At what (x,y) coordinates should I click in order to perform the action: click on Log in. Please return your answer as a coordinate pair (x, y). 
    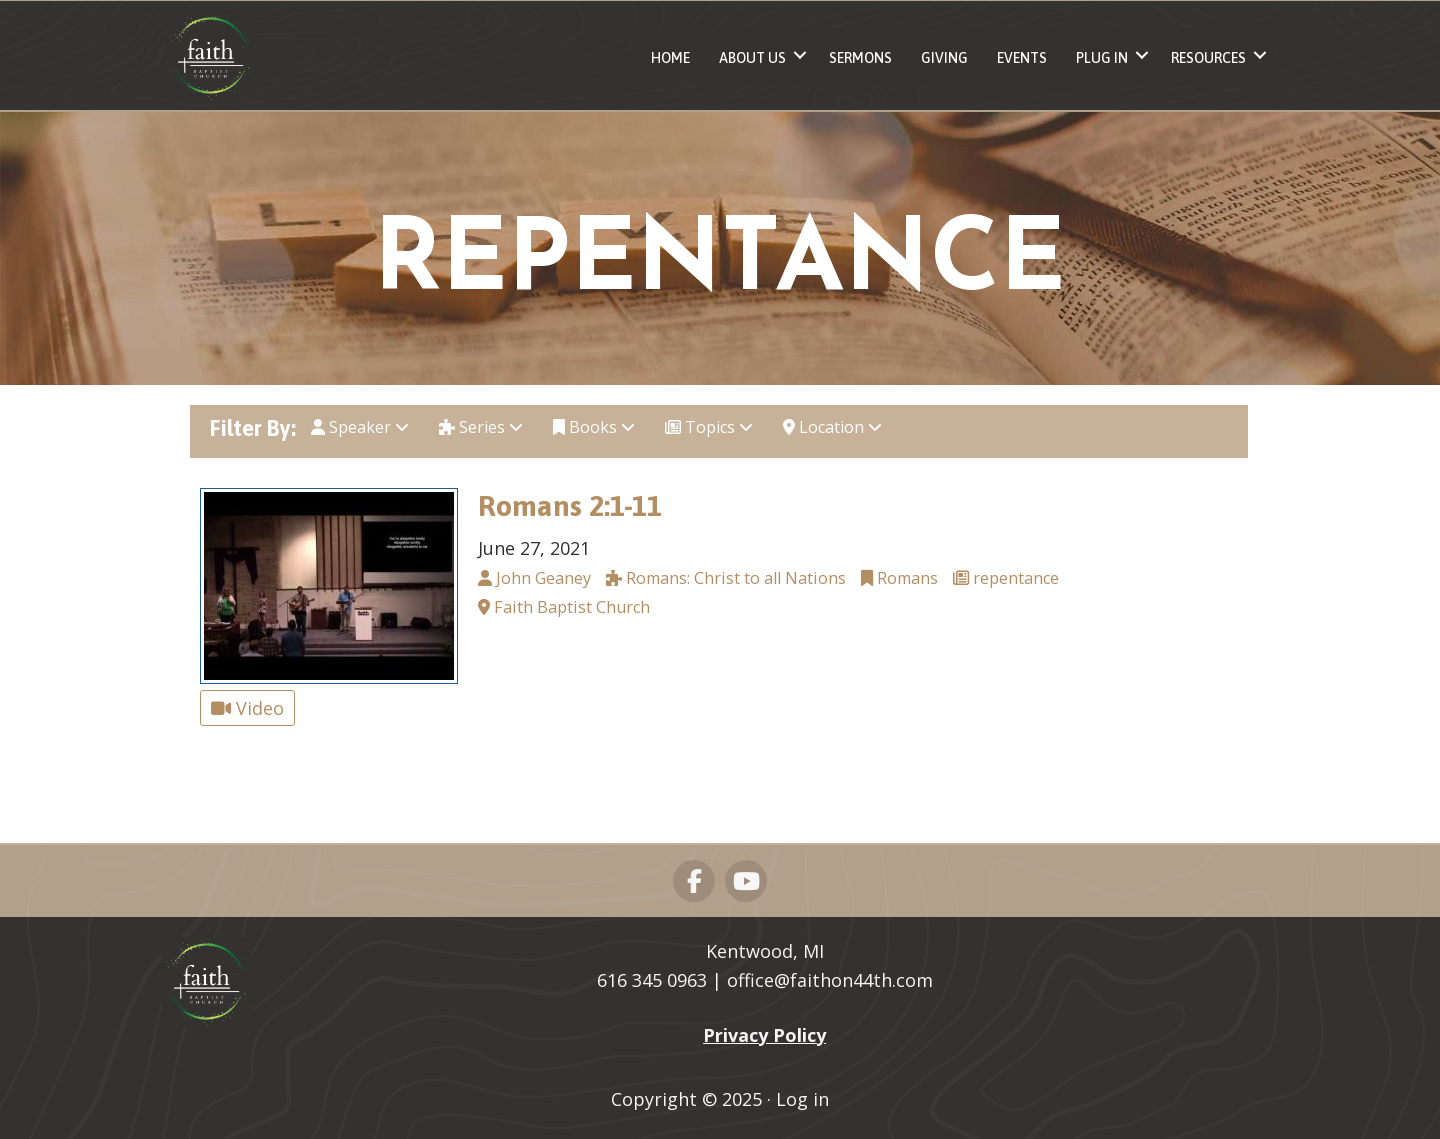
    Looking at the image, I should click on (802, 1099).